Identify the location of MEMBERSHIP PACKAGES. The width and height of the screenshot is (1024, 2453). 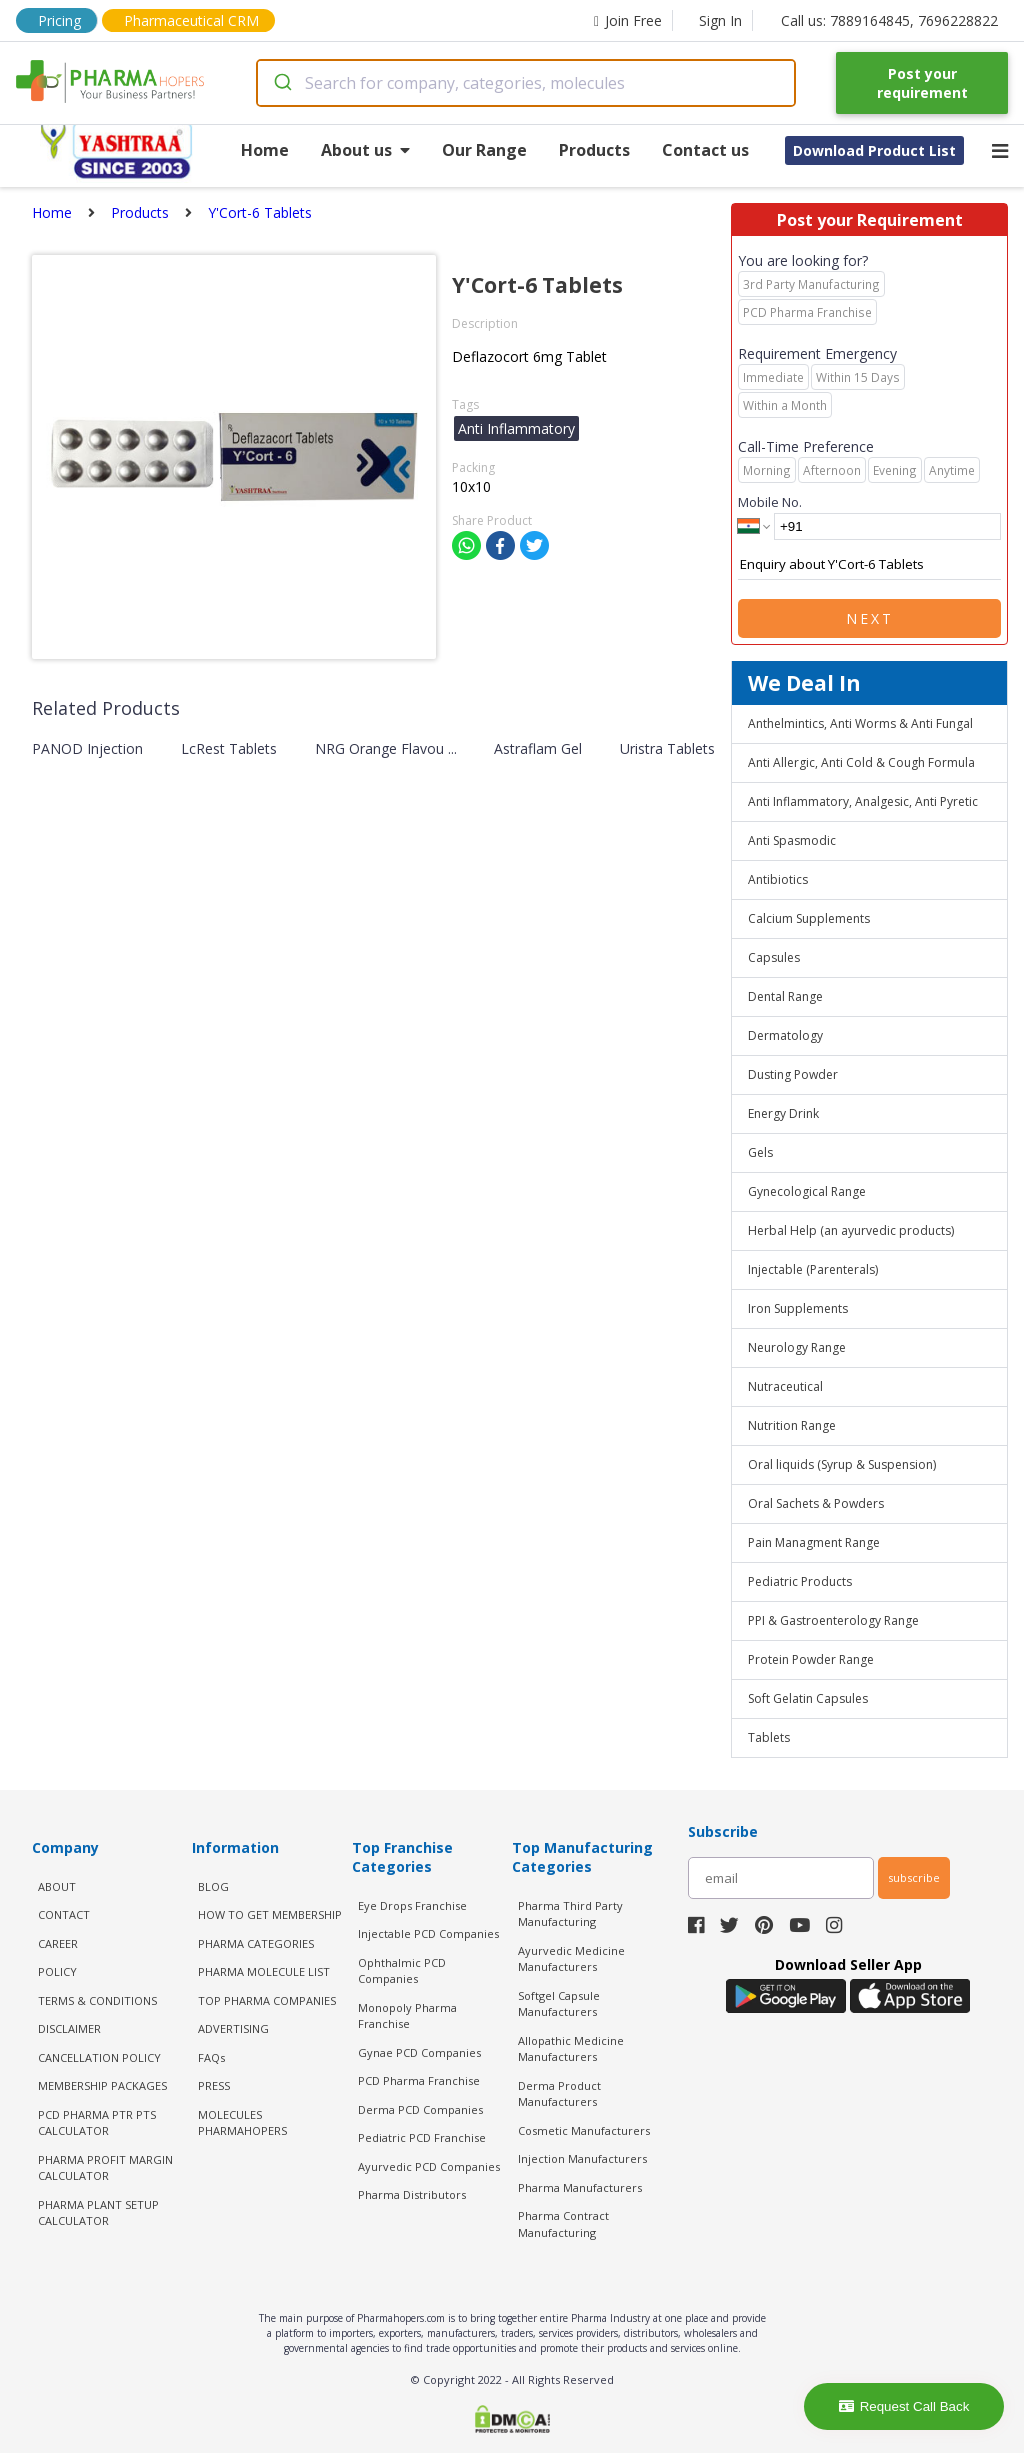
(102, 2085).